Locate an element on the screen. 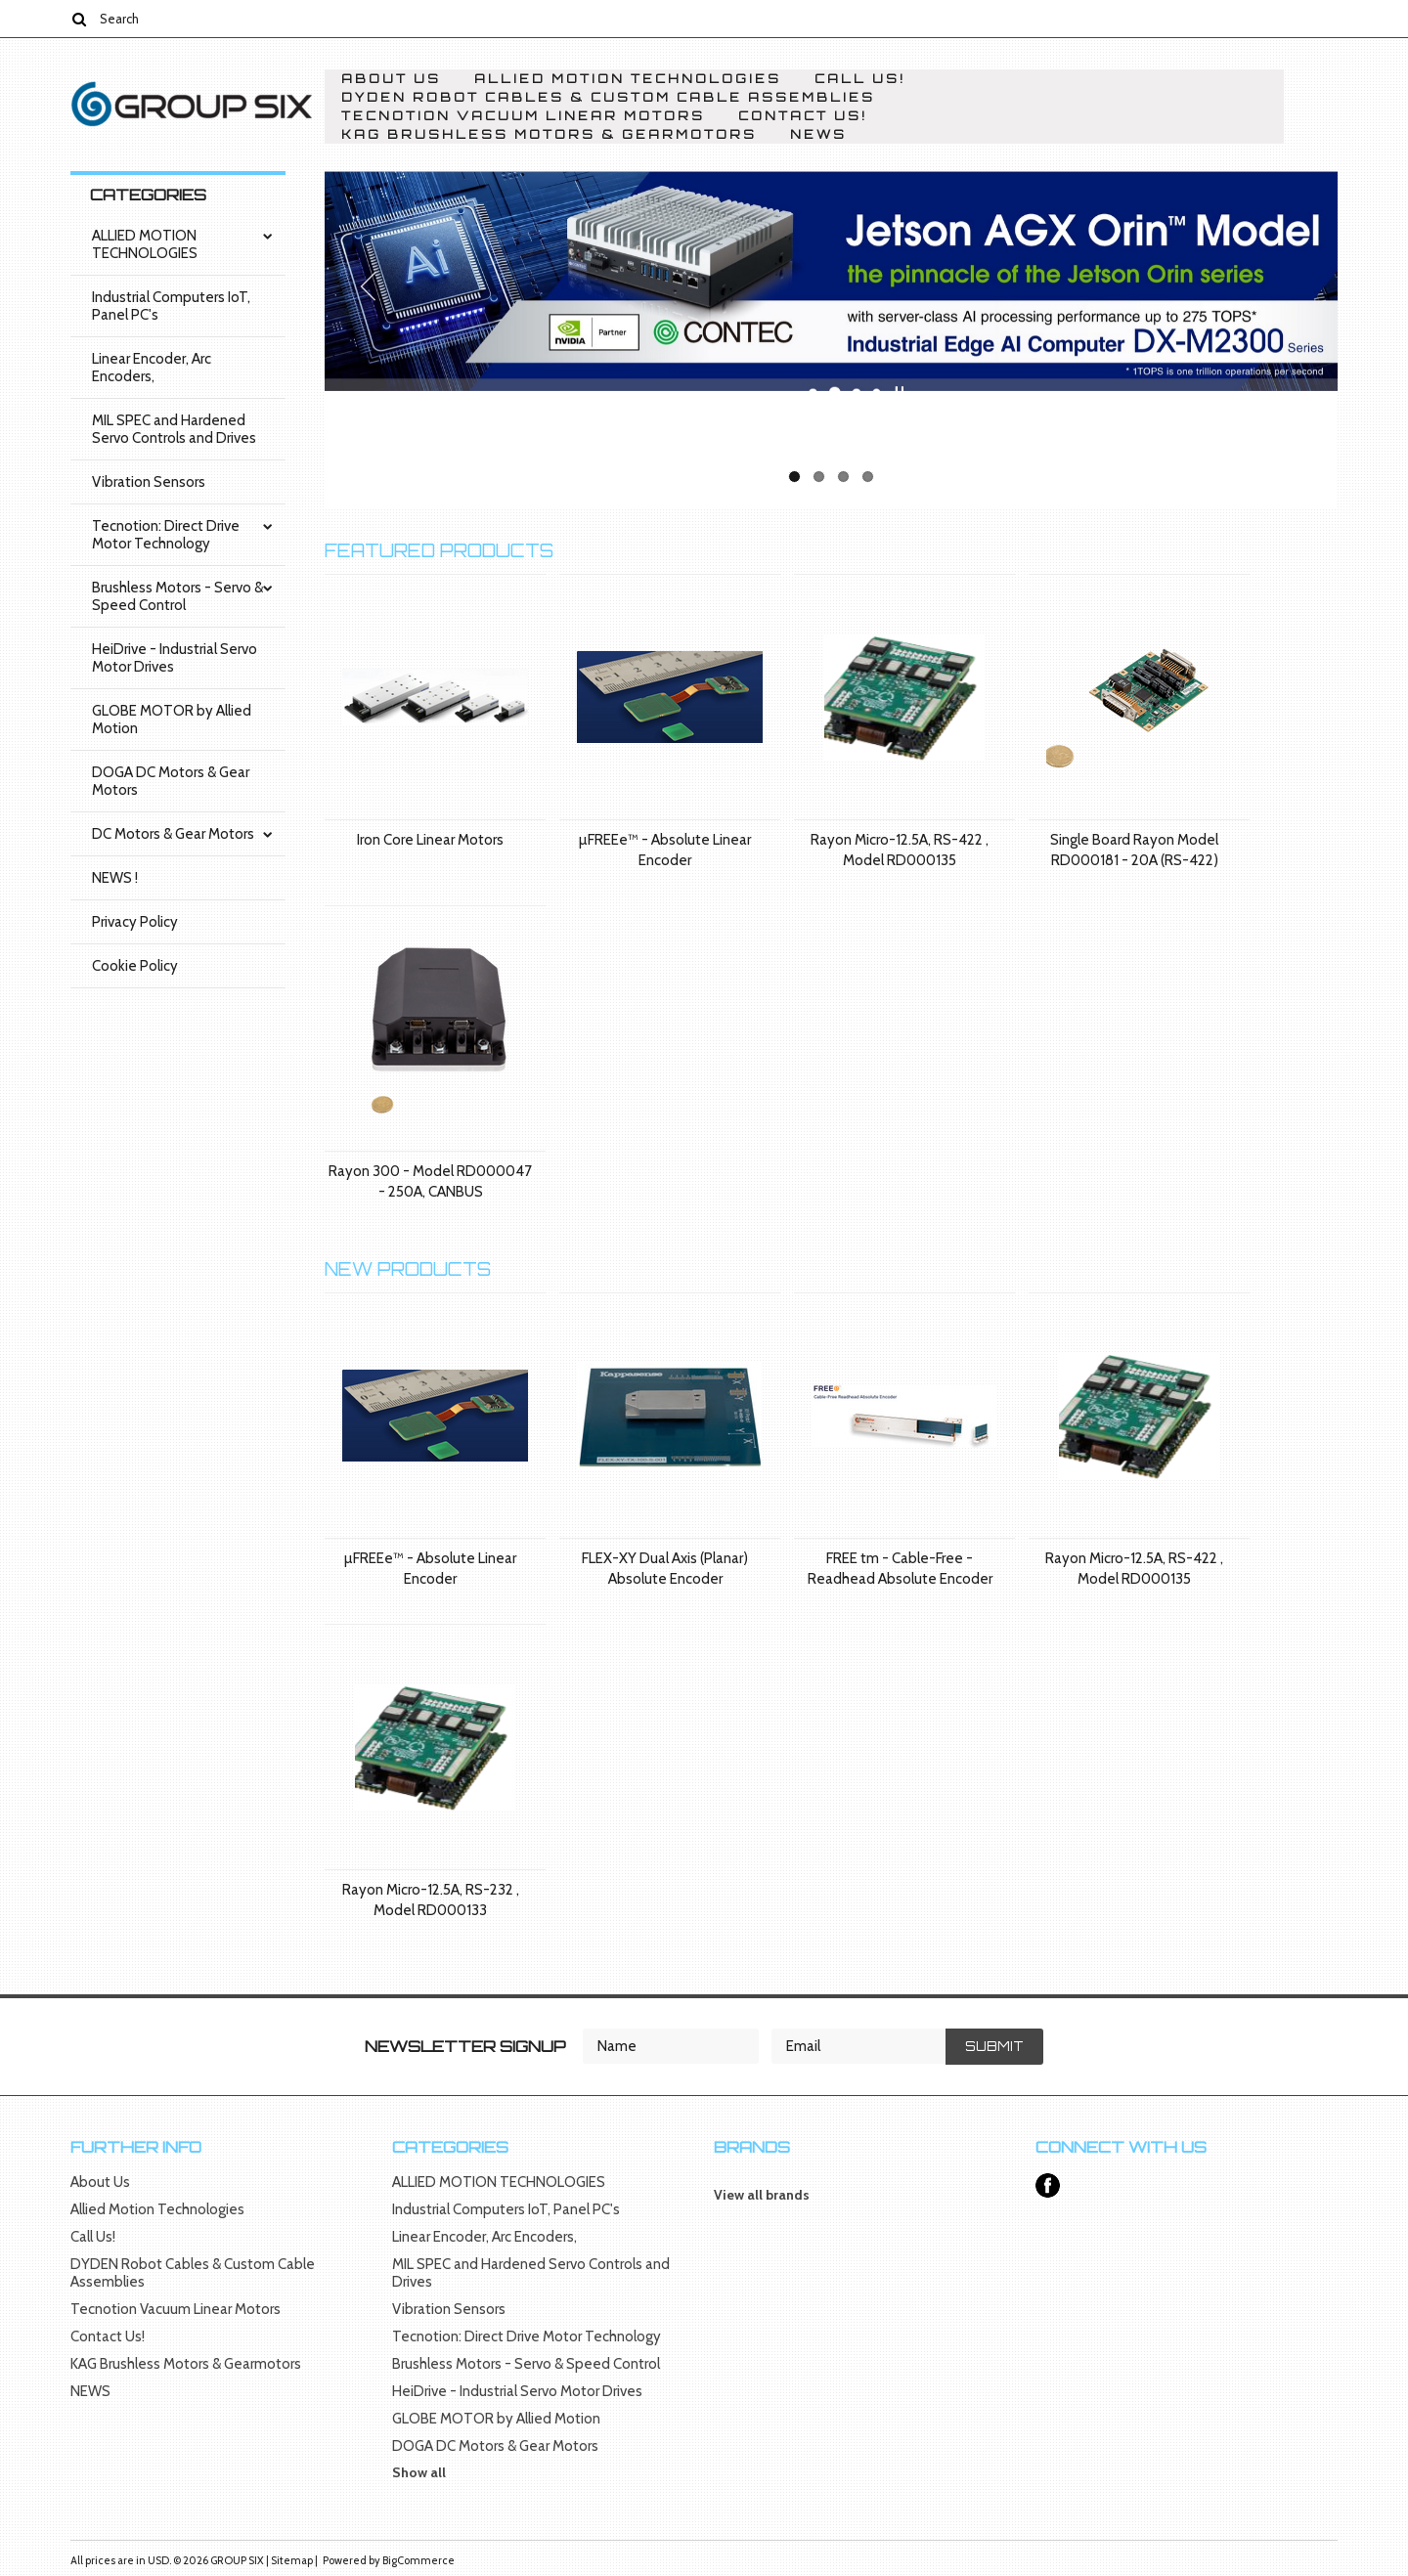 The image size is (1408, 2576). NEWS is located at coordinates (818, 134).